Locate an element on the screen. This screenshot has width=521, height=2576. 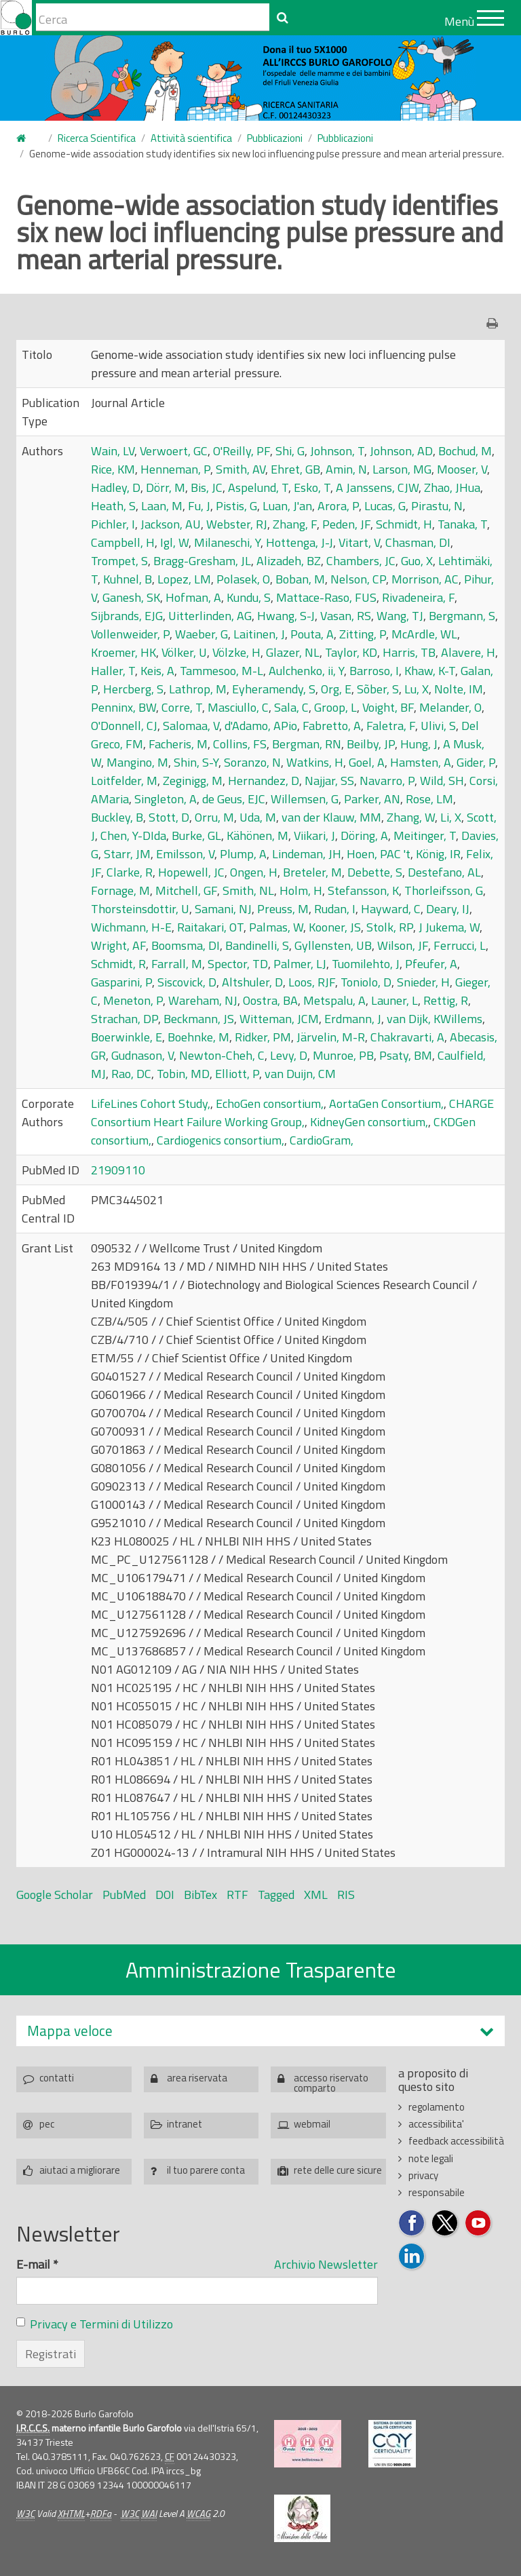
Holm, H is located at coordinates (300, 890).